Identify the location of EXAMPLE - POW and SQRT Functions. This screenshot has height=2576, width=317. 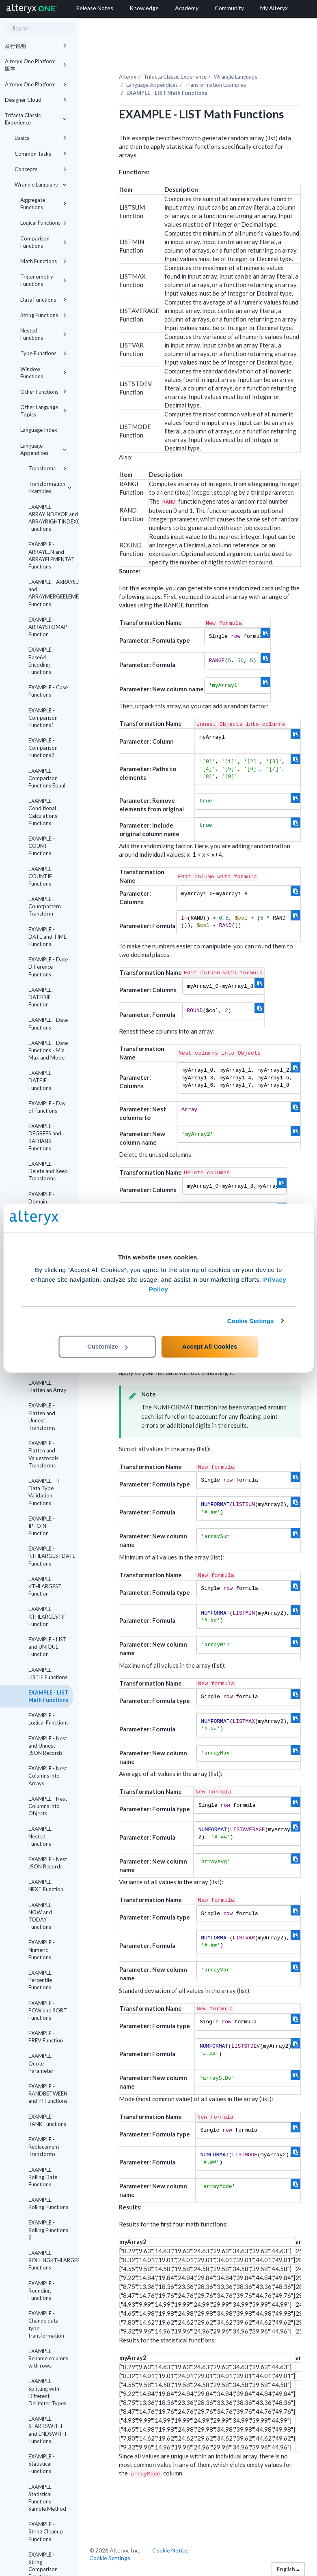
(47, 2010).